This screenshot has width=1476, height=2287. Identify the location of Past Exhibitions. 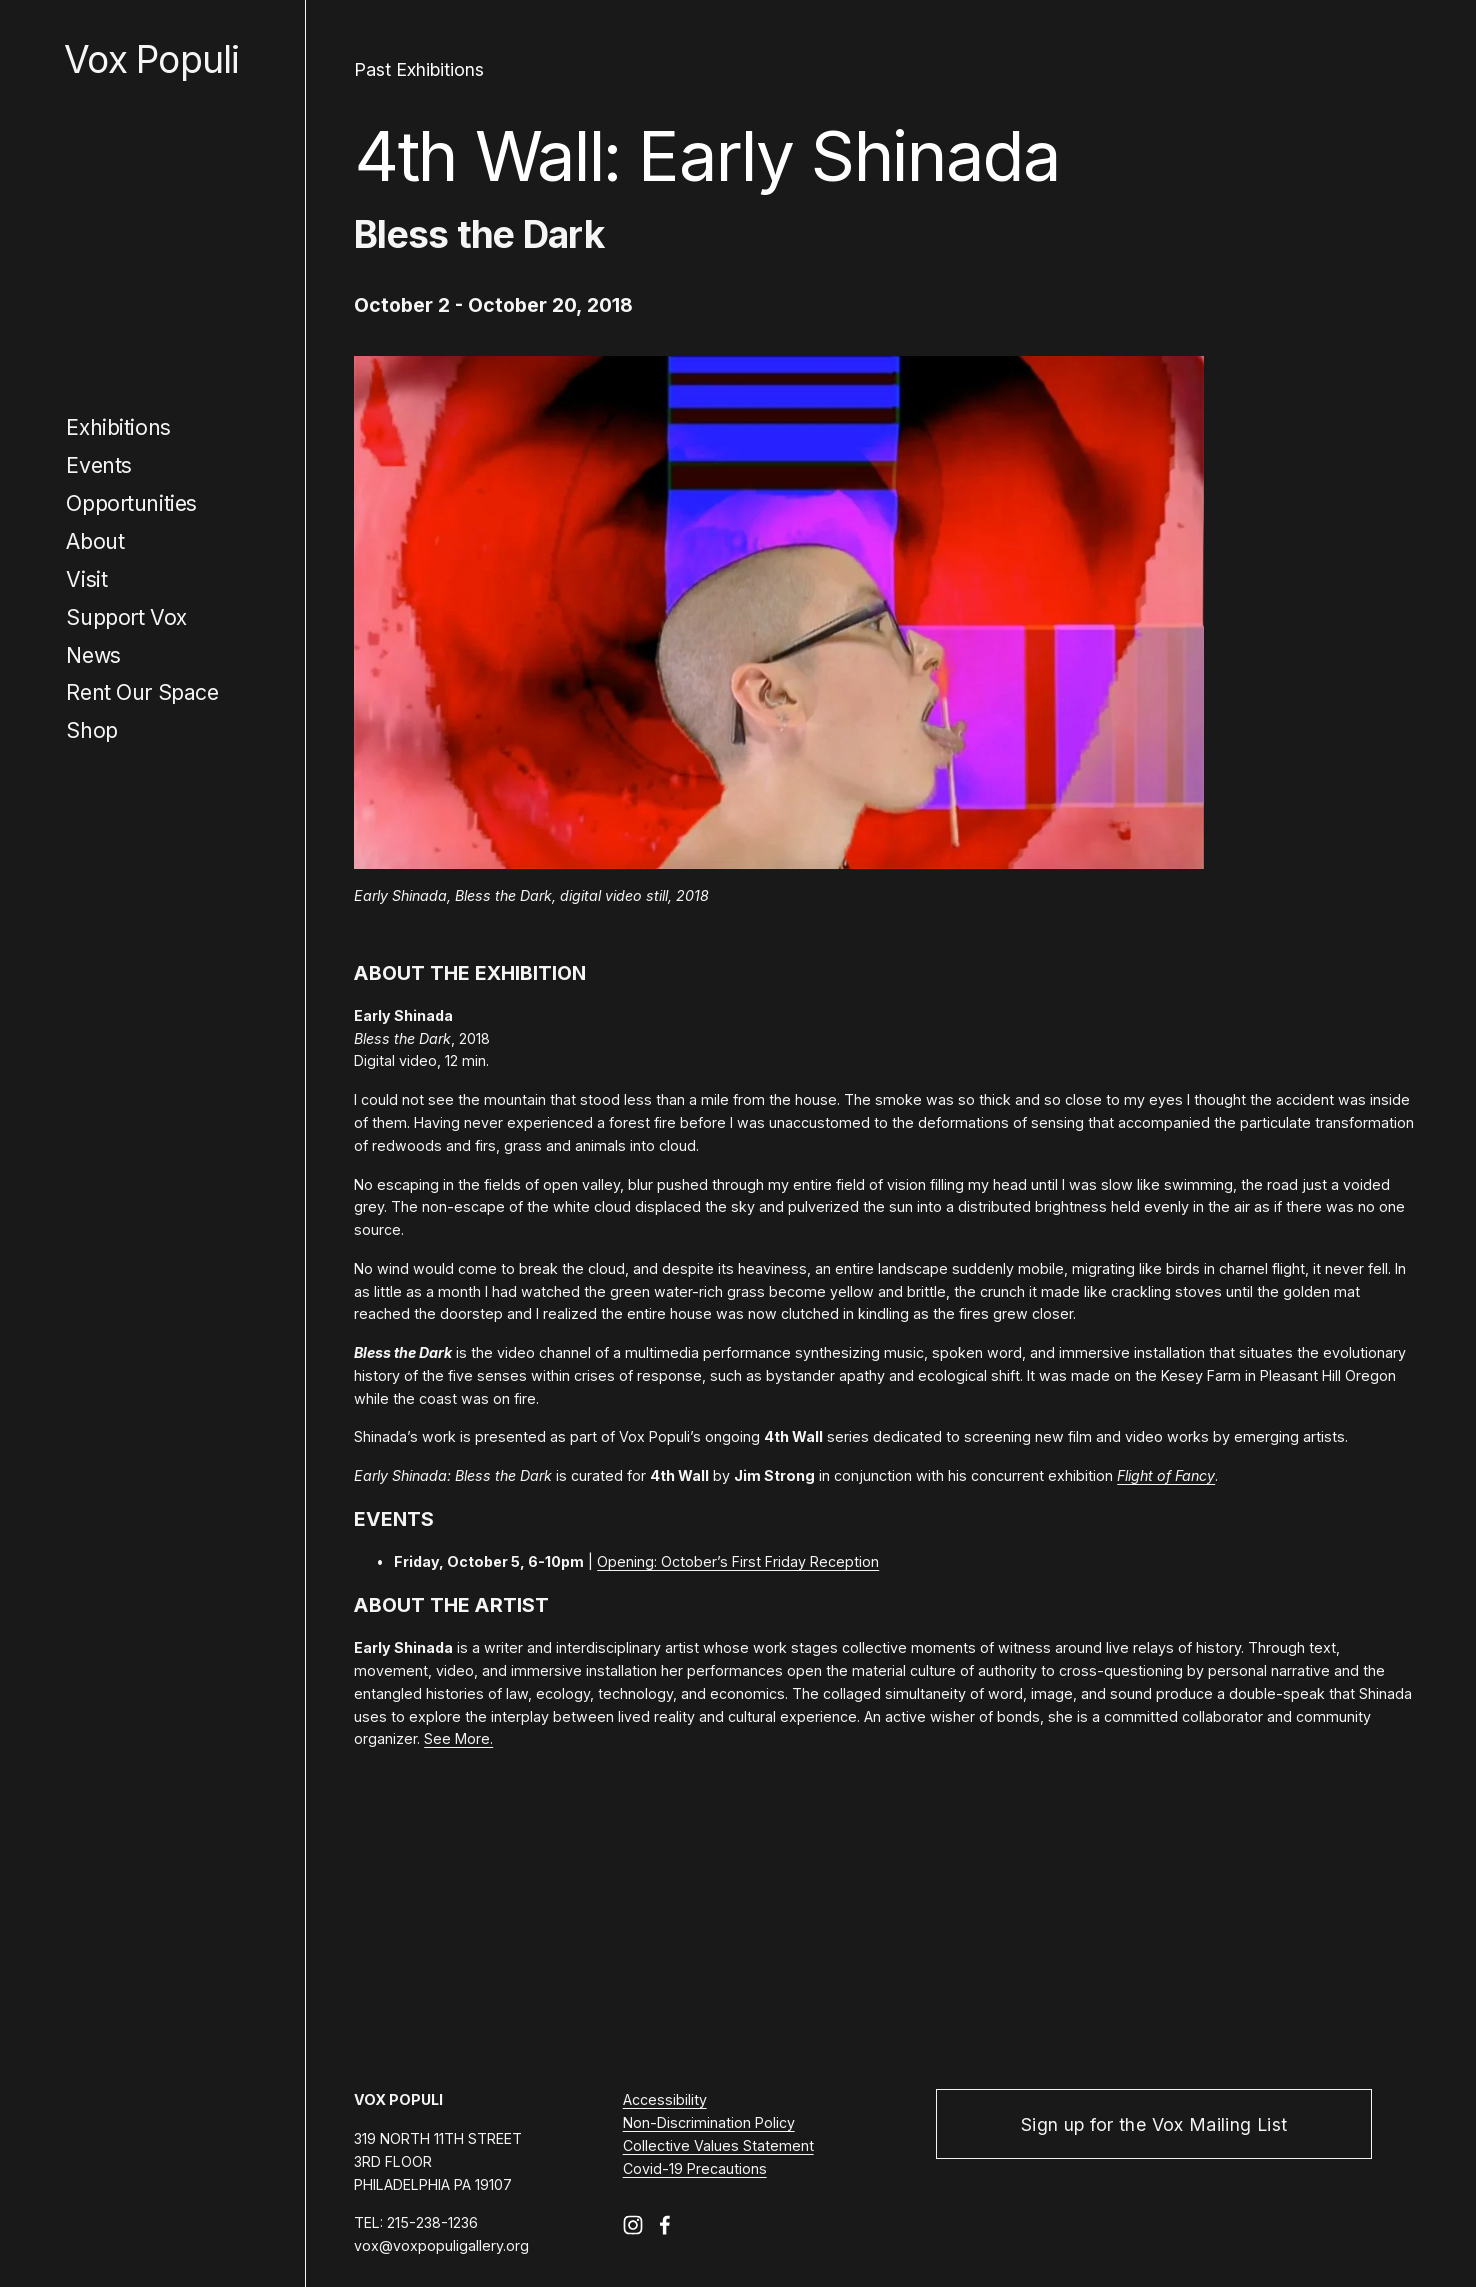
(419, 69).